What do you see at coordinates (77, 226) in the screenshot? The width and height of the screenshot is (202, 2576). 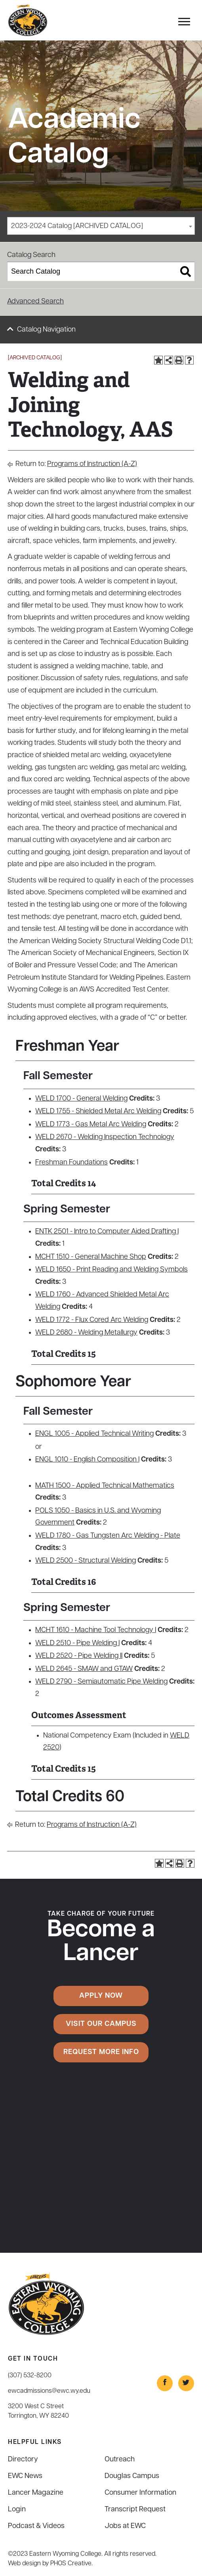 I see `2023-2024 Catalog [ARCHIVED CATALOG] [textbox]` at bounding box center [77, 226].